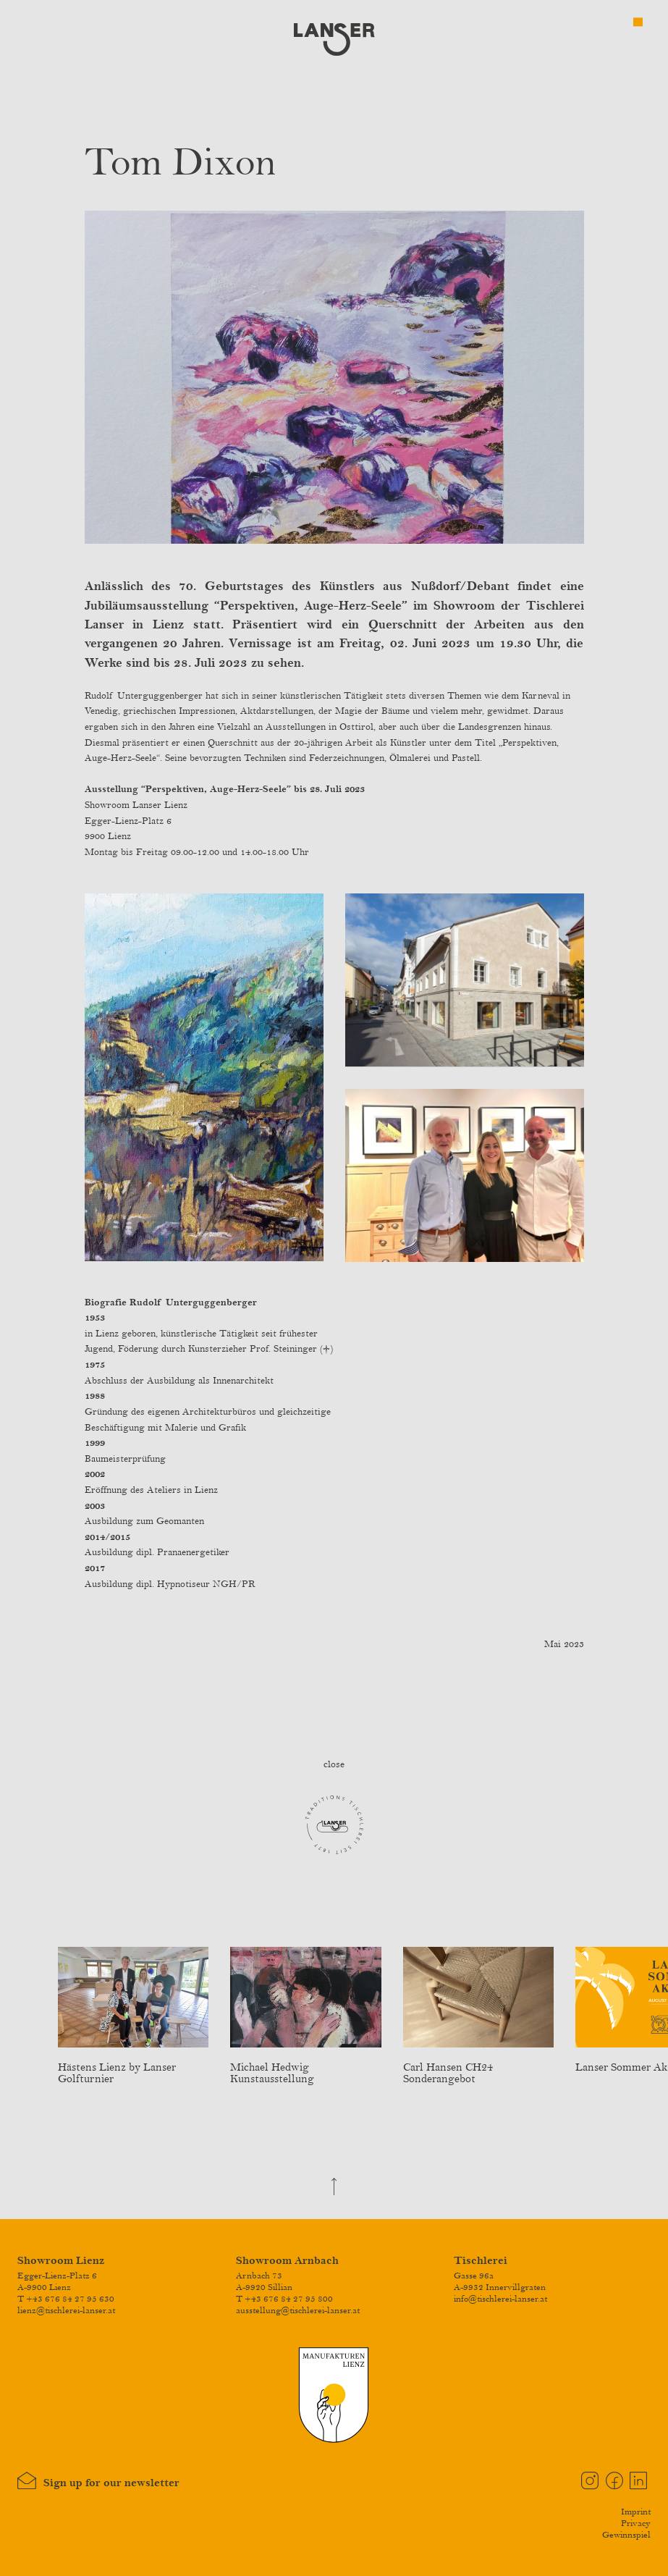 Image resolution: width=668 pixels, height=2576 pixels. Describe the element at coordinates (298, 2310) in the screenshot. I see `ausstellung@tischlerei-lanser.at` at that location.